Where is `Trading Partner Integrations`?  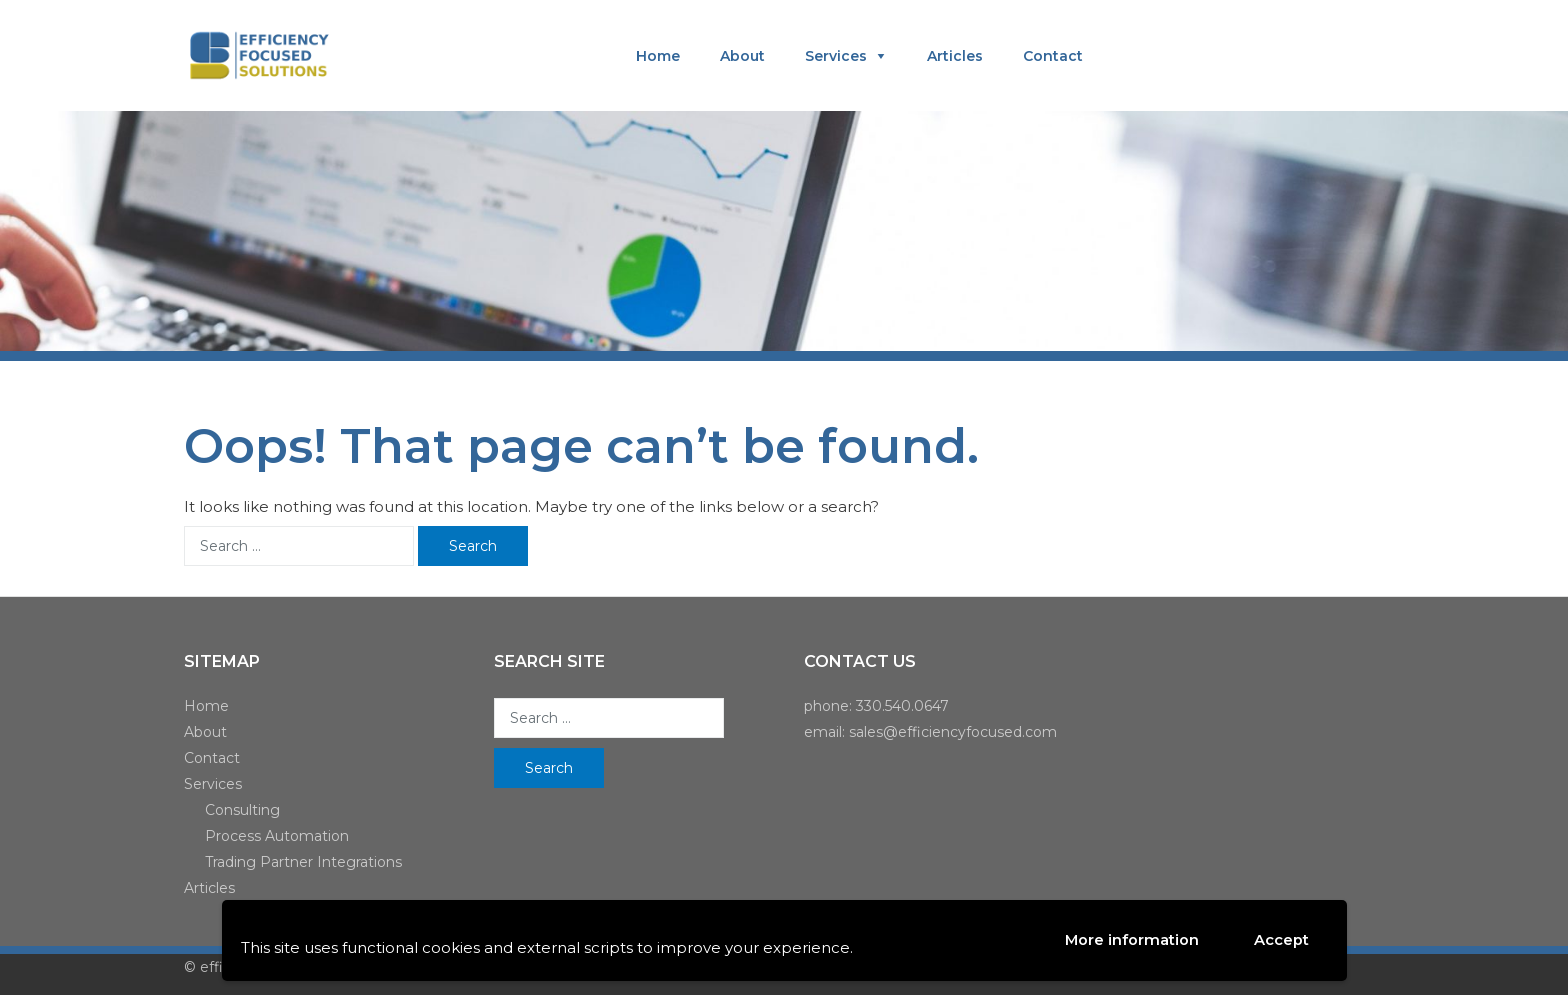 Trading Partner Integrations is located at coordinates (303, 862).